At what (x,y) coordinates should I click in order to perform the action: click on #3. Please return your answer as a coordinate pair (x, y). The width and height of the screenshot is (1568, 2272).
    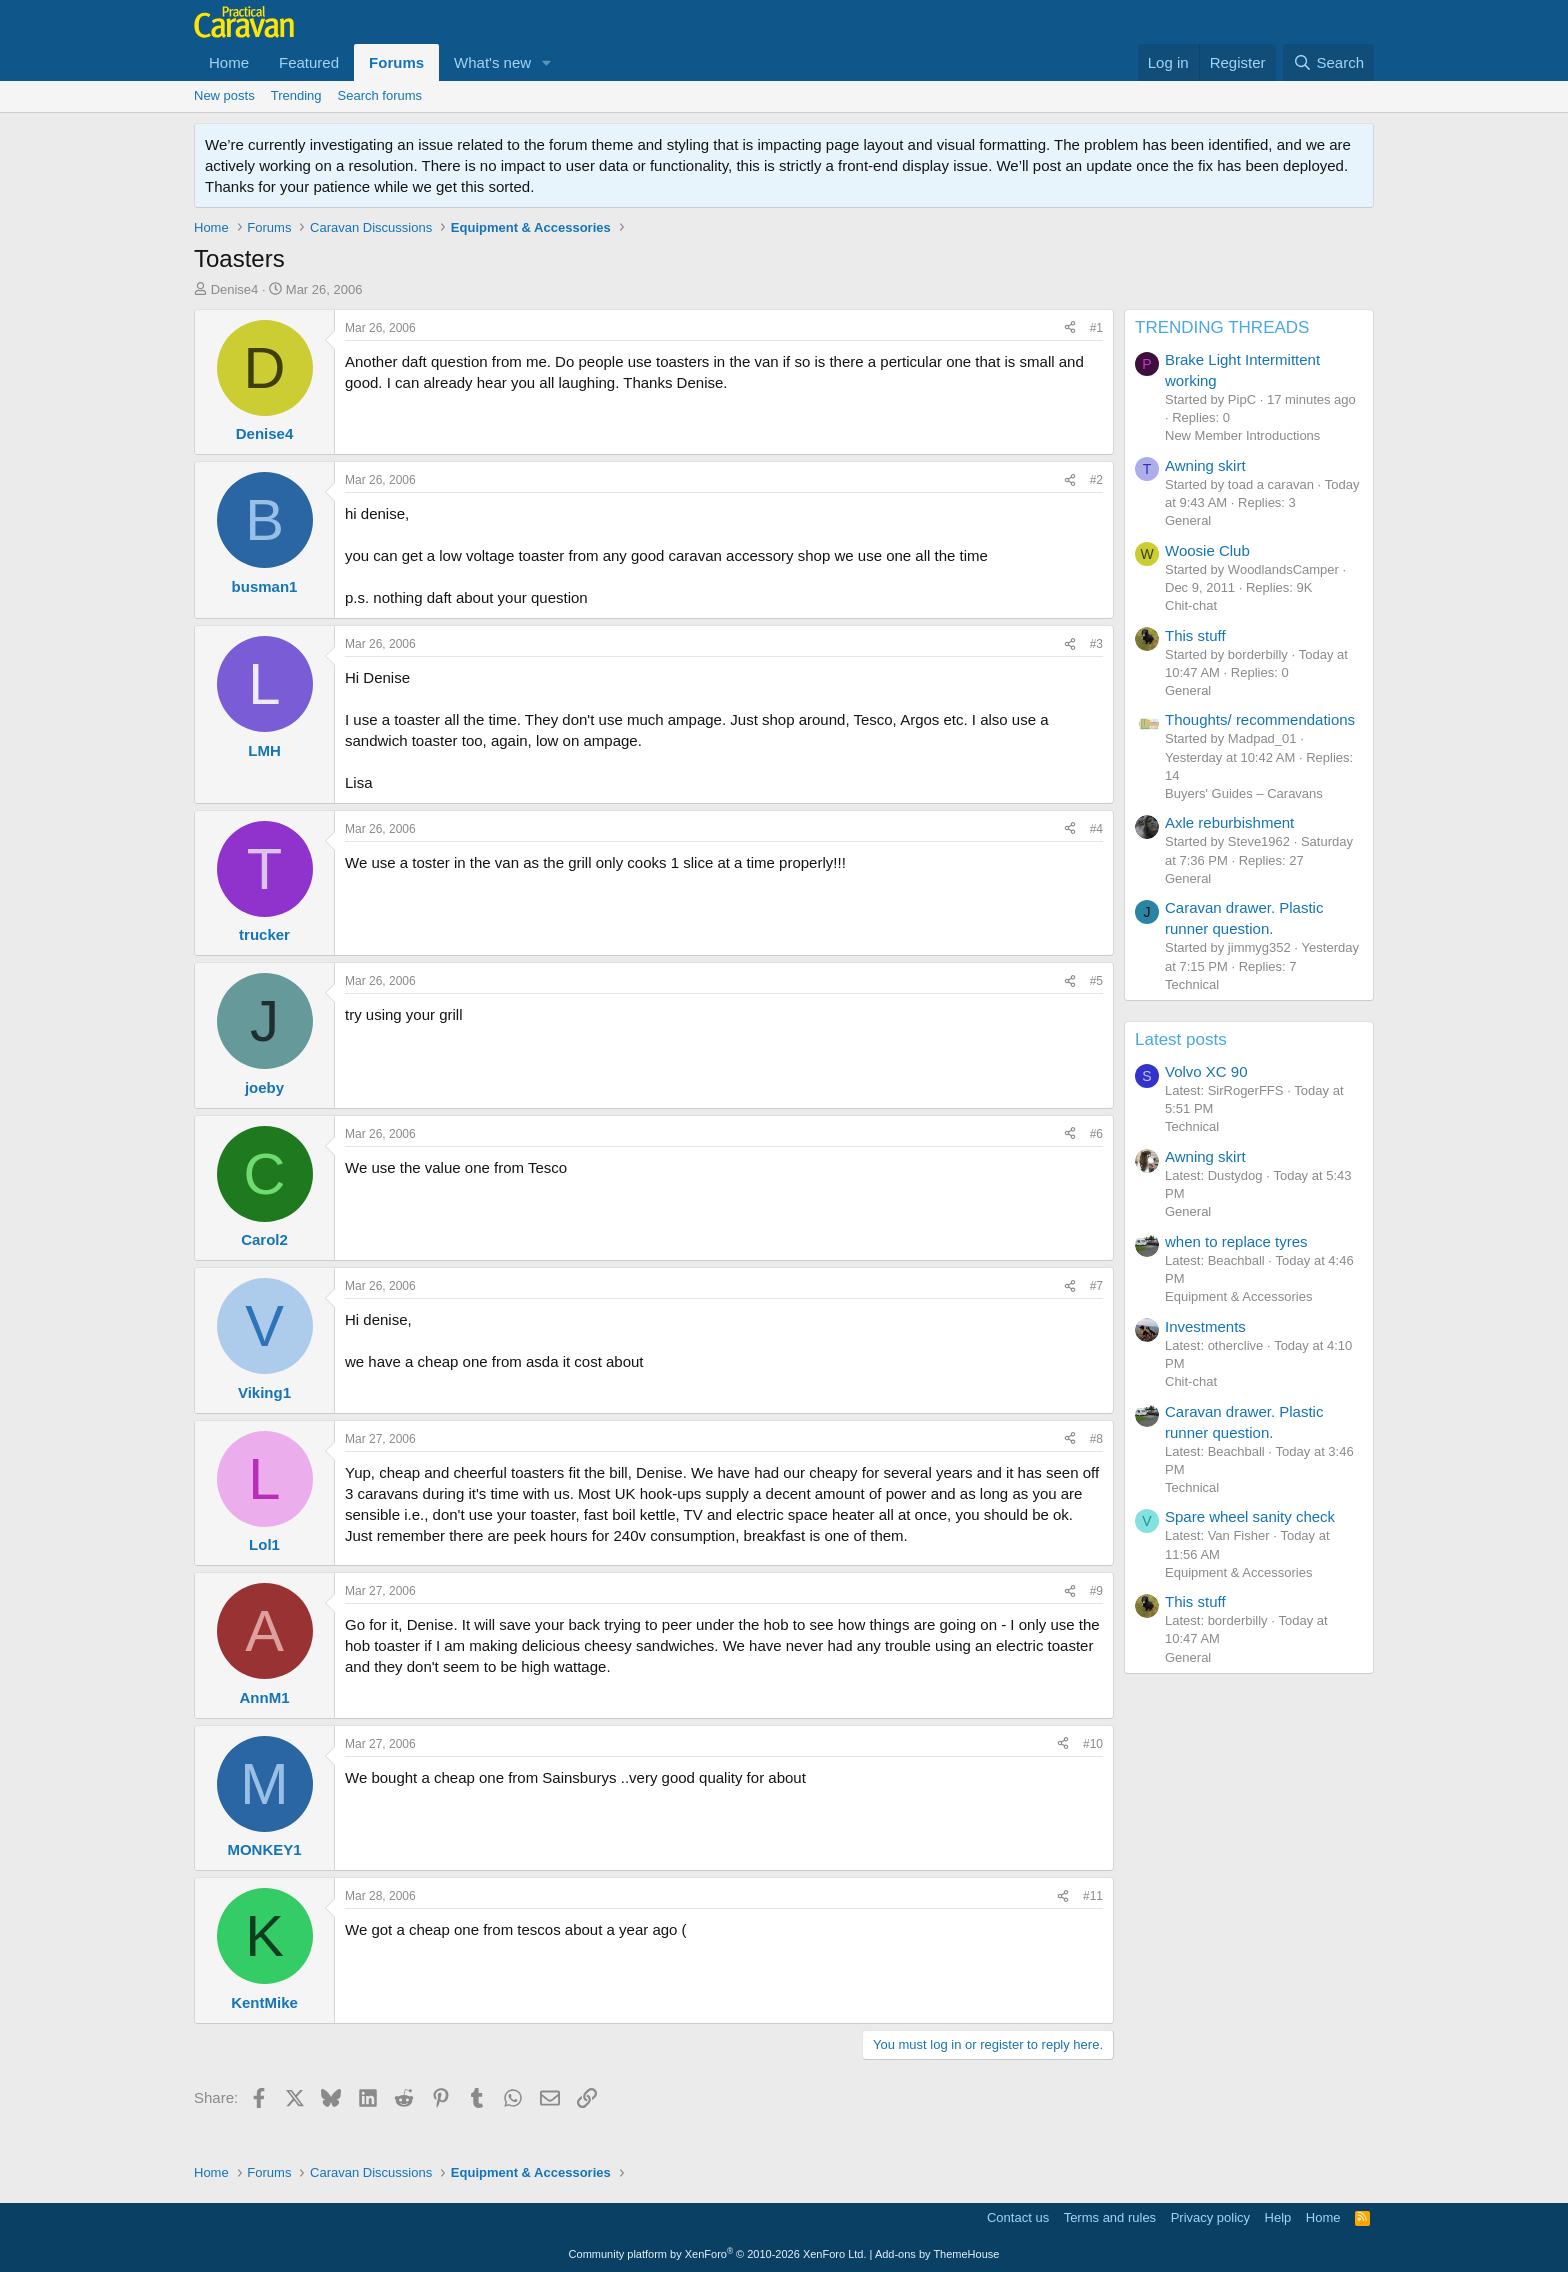
    Looking at the image, I should click on (1096, 644).